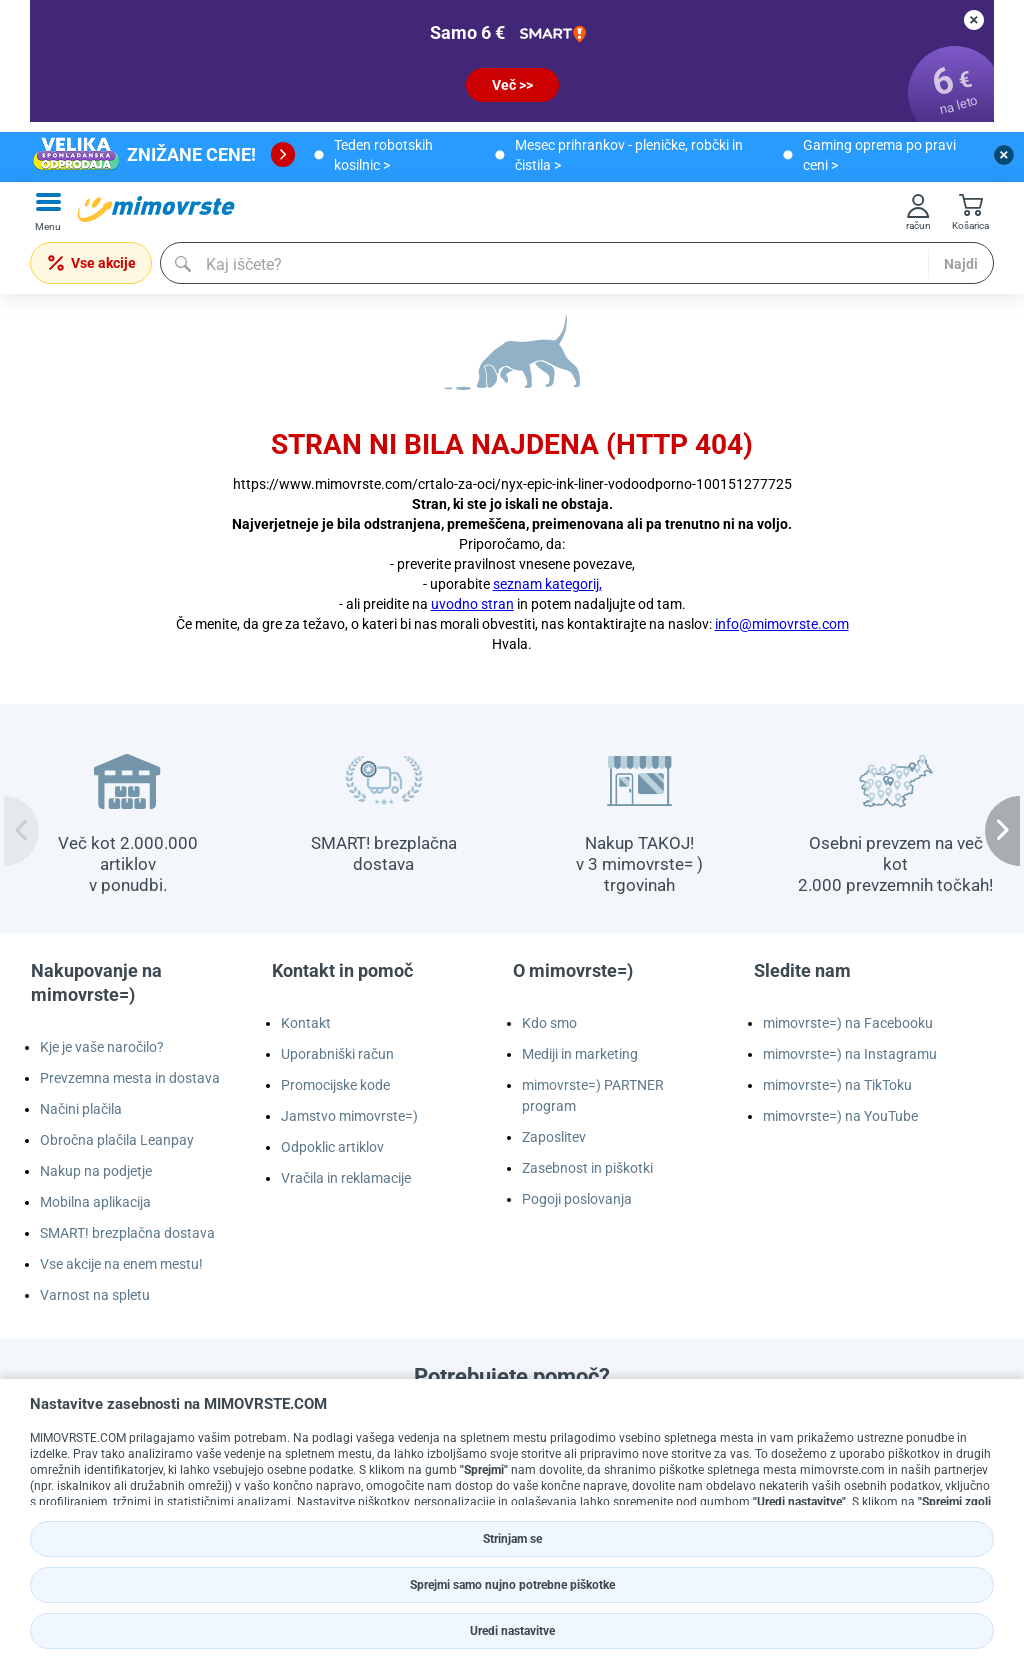 The height and width of the screenshot is (1659, 1024). What do you see at coordinates (81, 1109) in the screenshot?
I see `Načini plačila` at bounding box center [81, 1109].